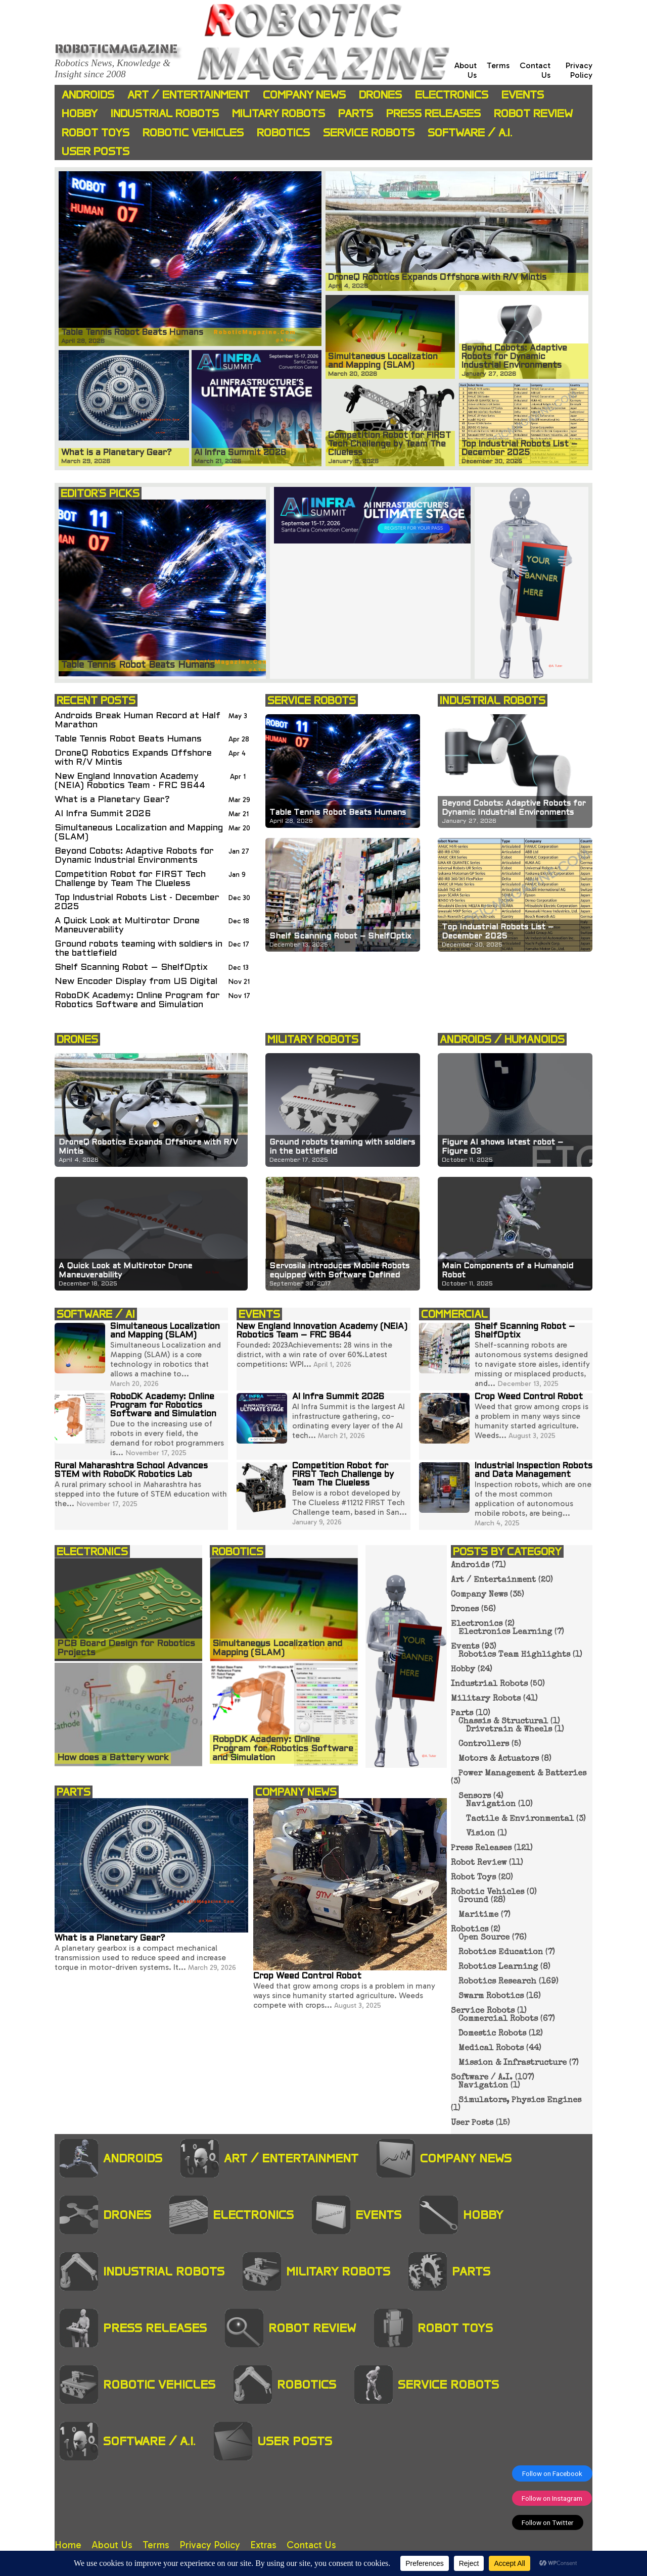  I want to click on Industrial Inspection Robots and Data Management, so click(533, 1470).